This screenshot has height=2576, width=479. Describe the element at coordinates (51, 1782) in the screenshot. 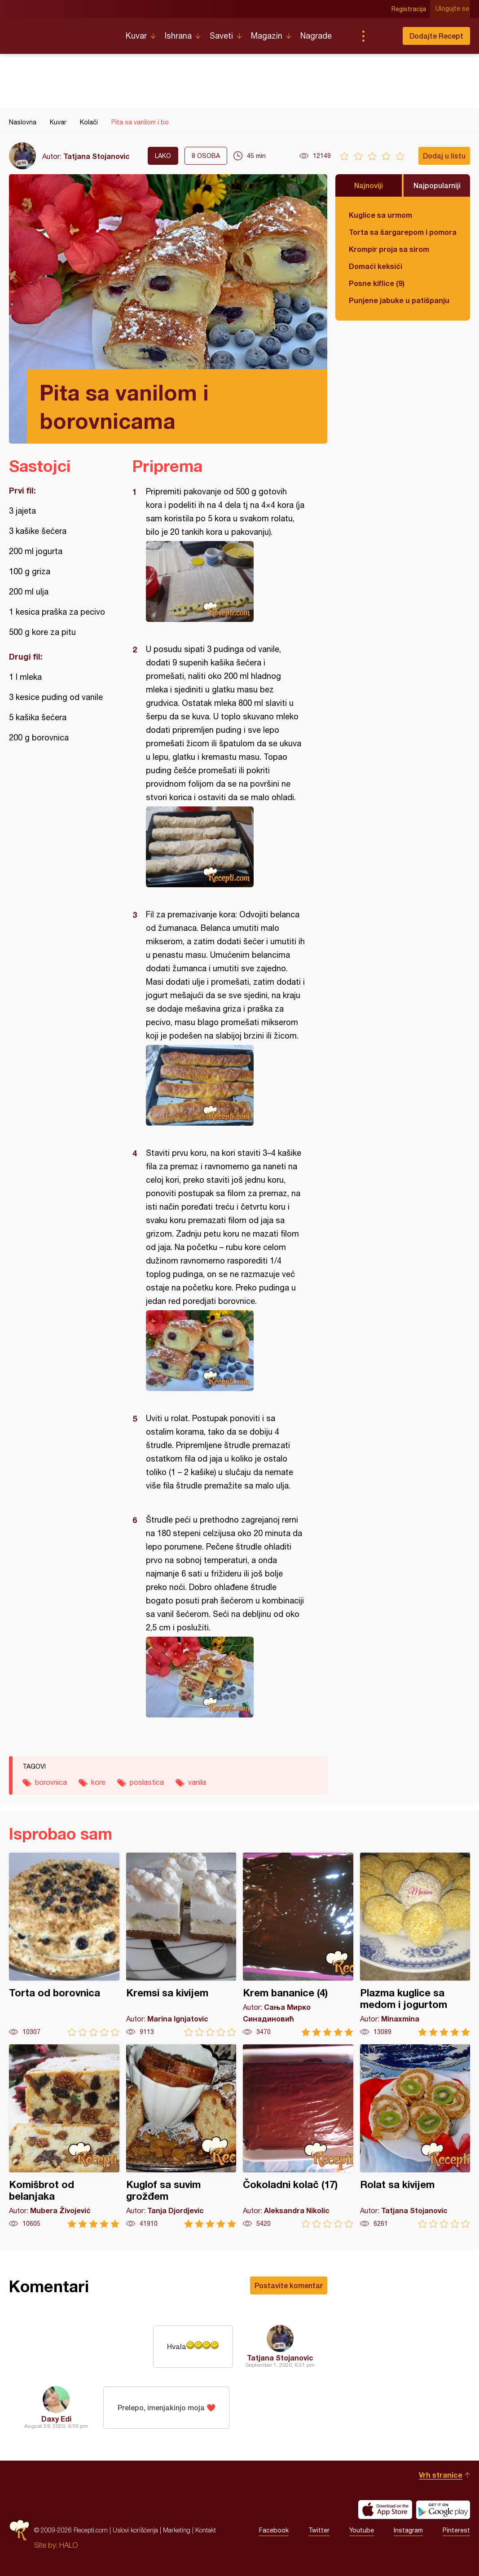

I see `borovnica` at that location.